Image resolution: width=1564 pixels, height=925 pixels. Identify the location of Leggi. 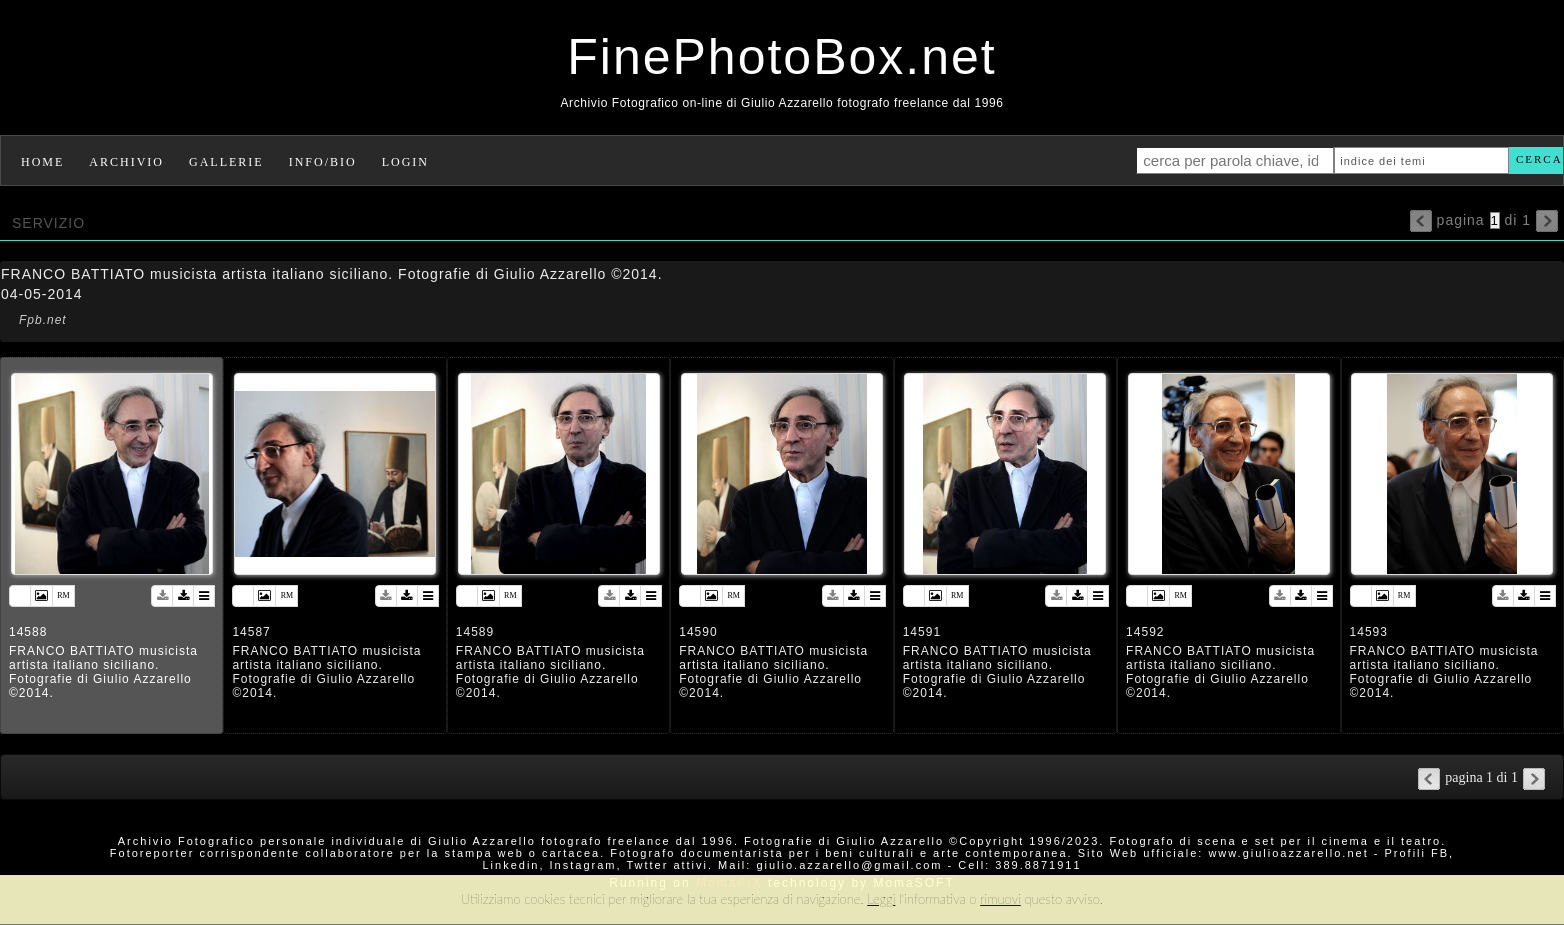
(881, 899).